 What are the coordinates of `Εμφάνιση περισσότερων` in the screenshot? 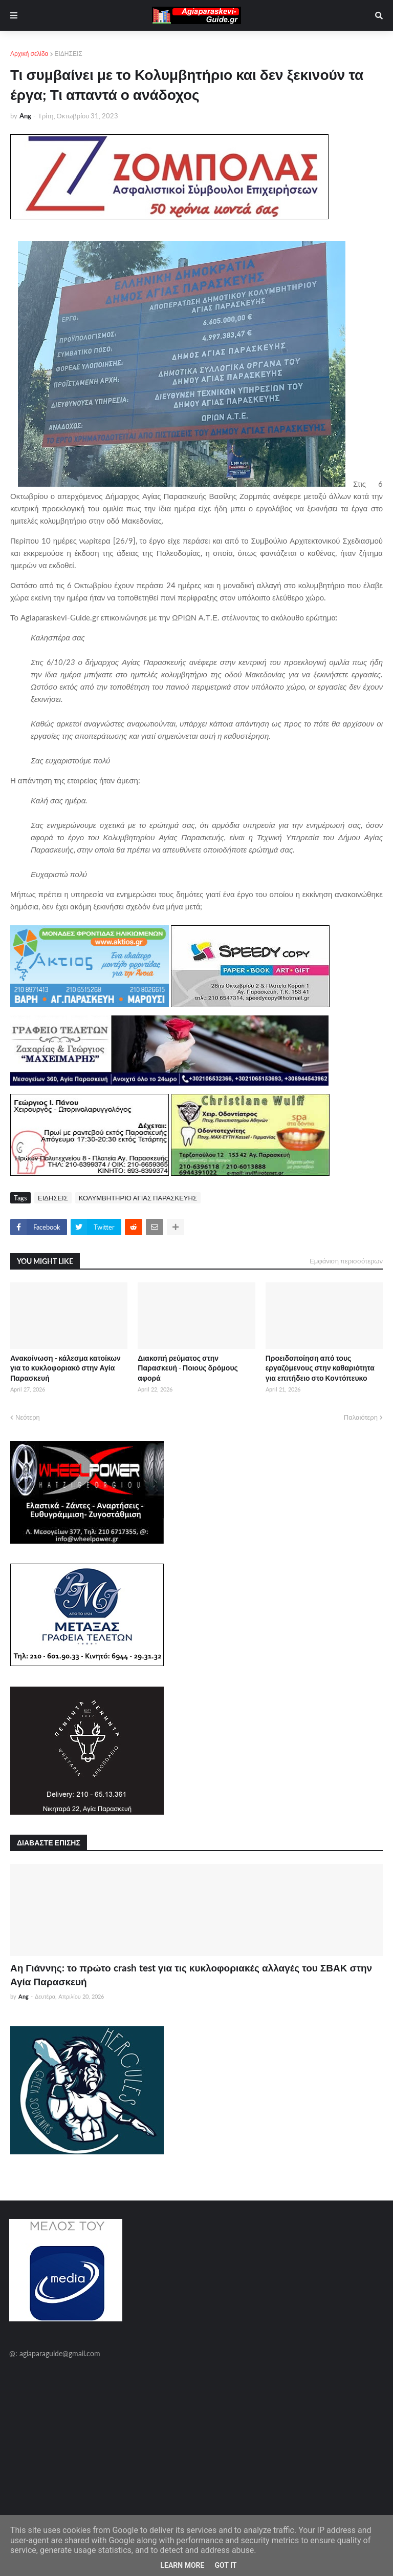 It's located at (346, 1261).